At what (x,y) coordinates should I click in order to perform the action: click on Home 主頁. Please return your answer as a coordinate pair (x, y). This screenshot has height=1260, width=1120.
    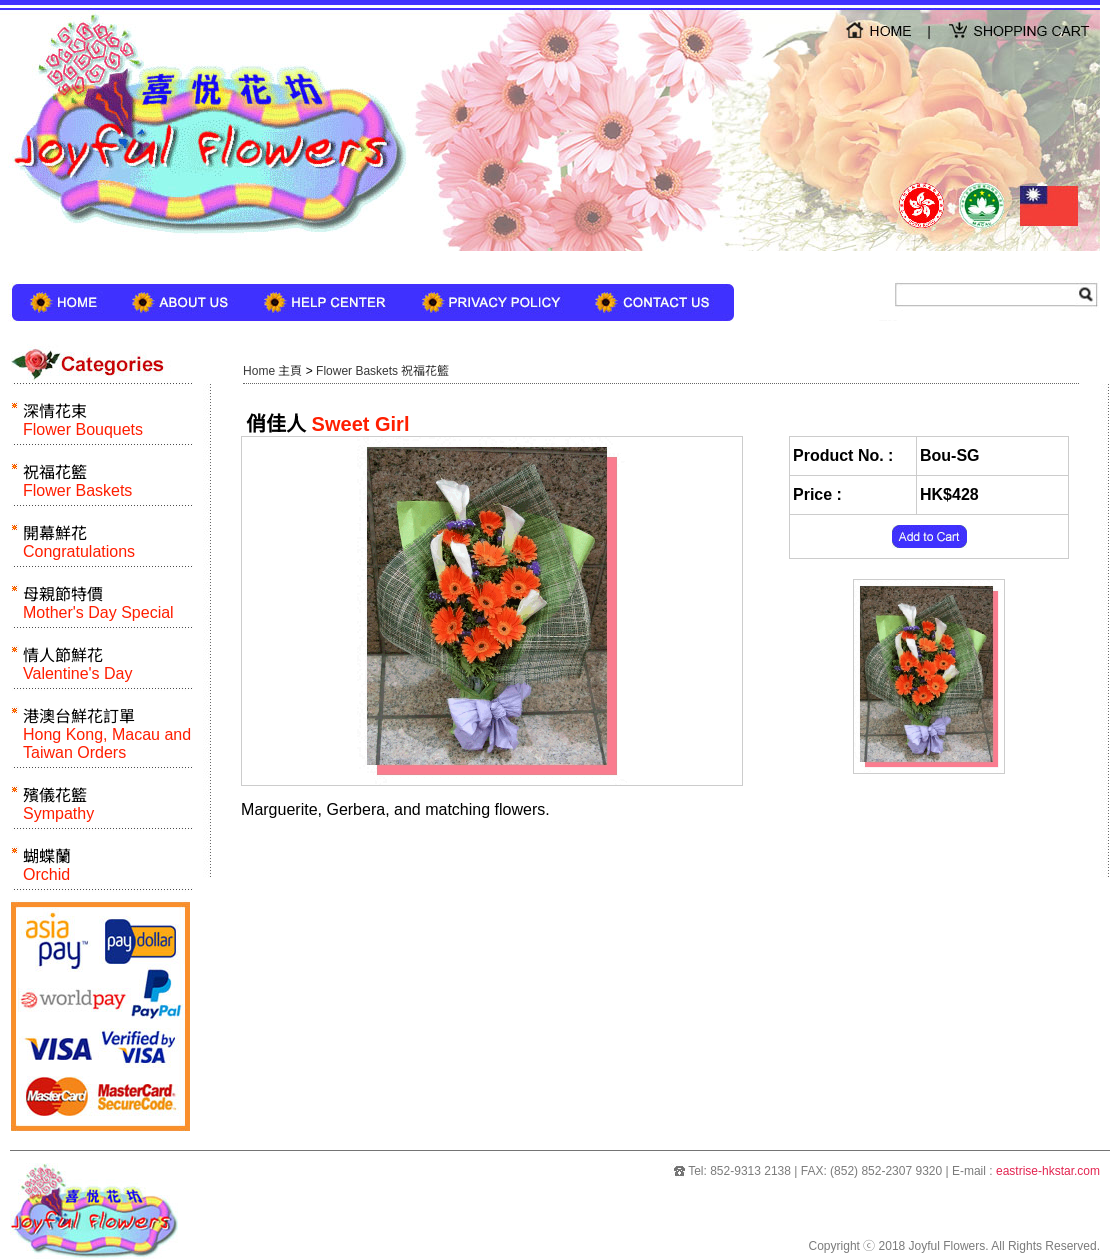
    Looking at the image, I should click on (272, 371).